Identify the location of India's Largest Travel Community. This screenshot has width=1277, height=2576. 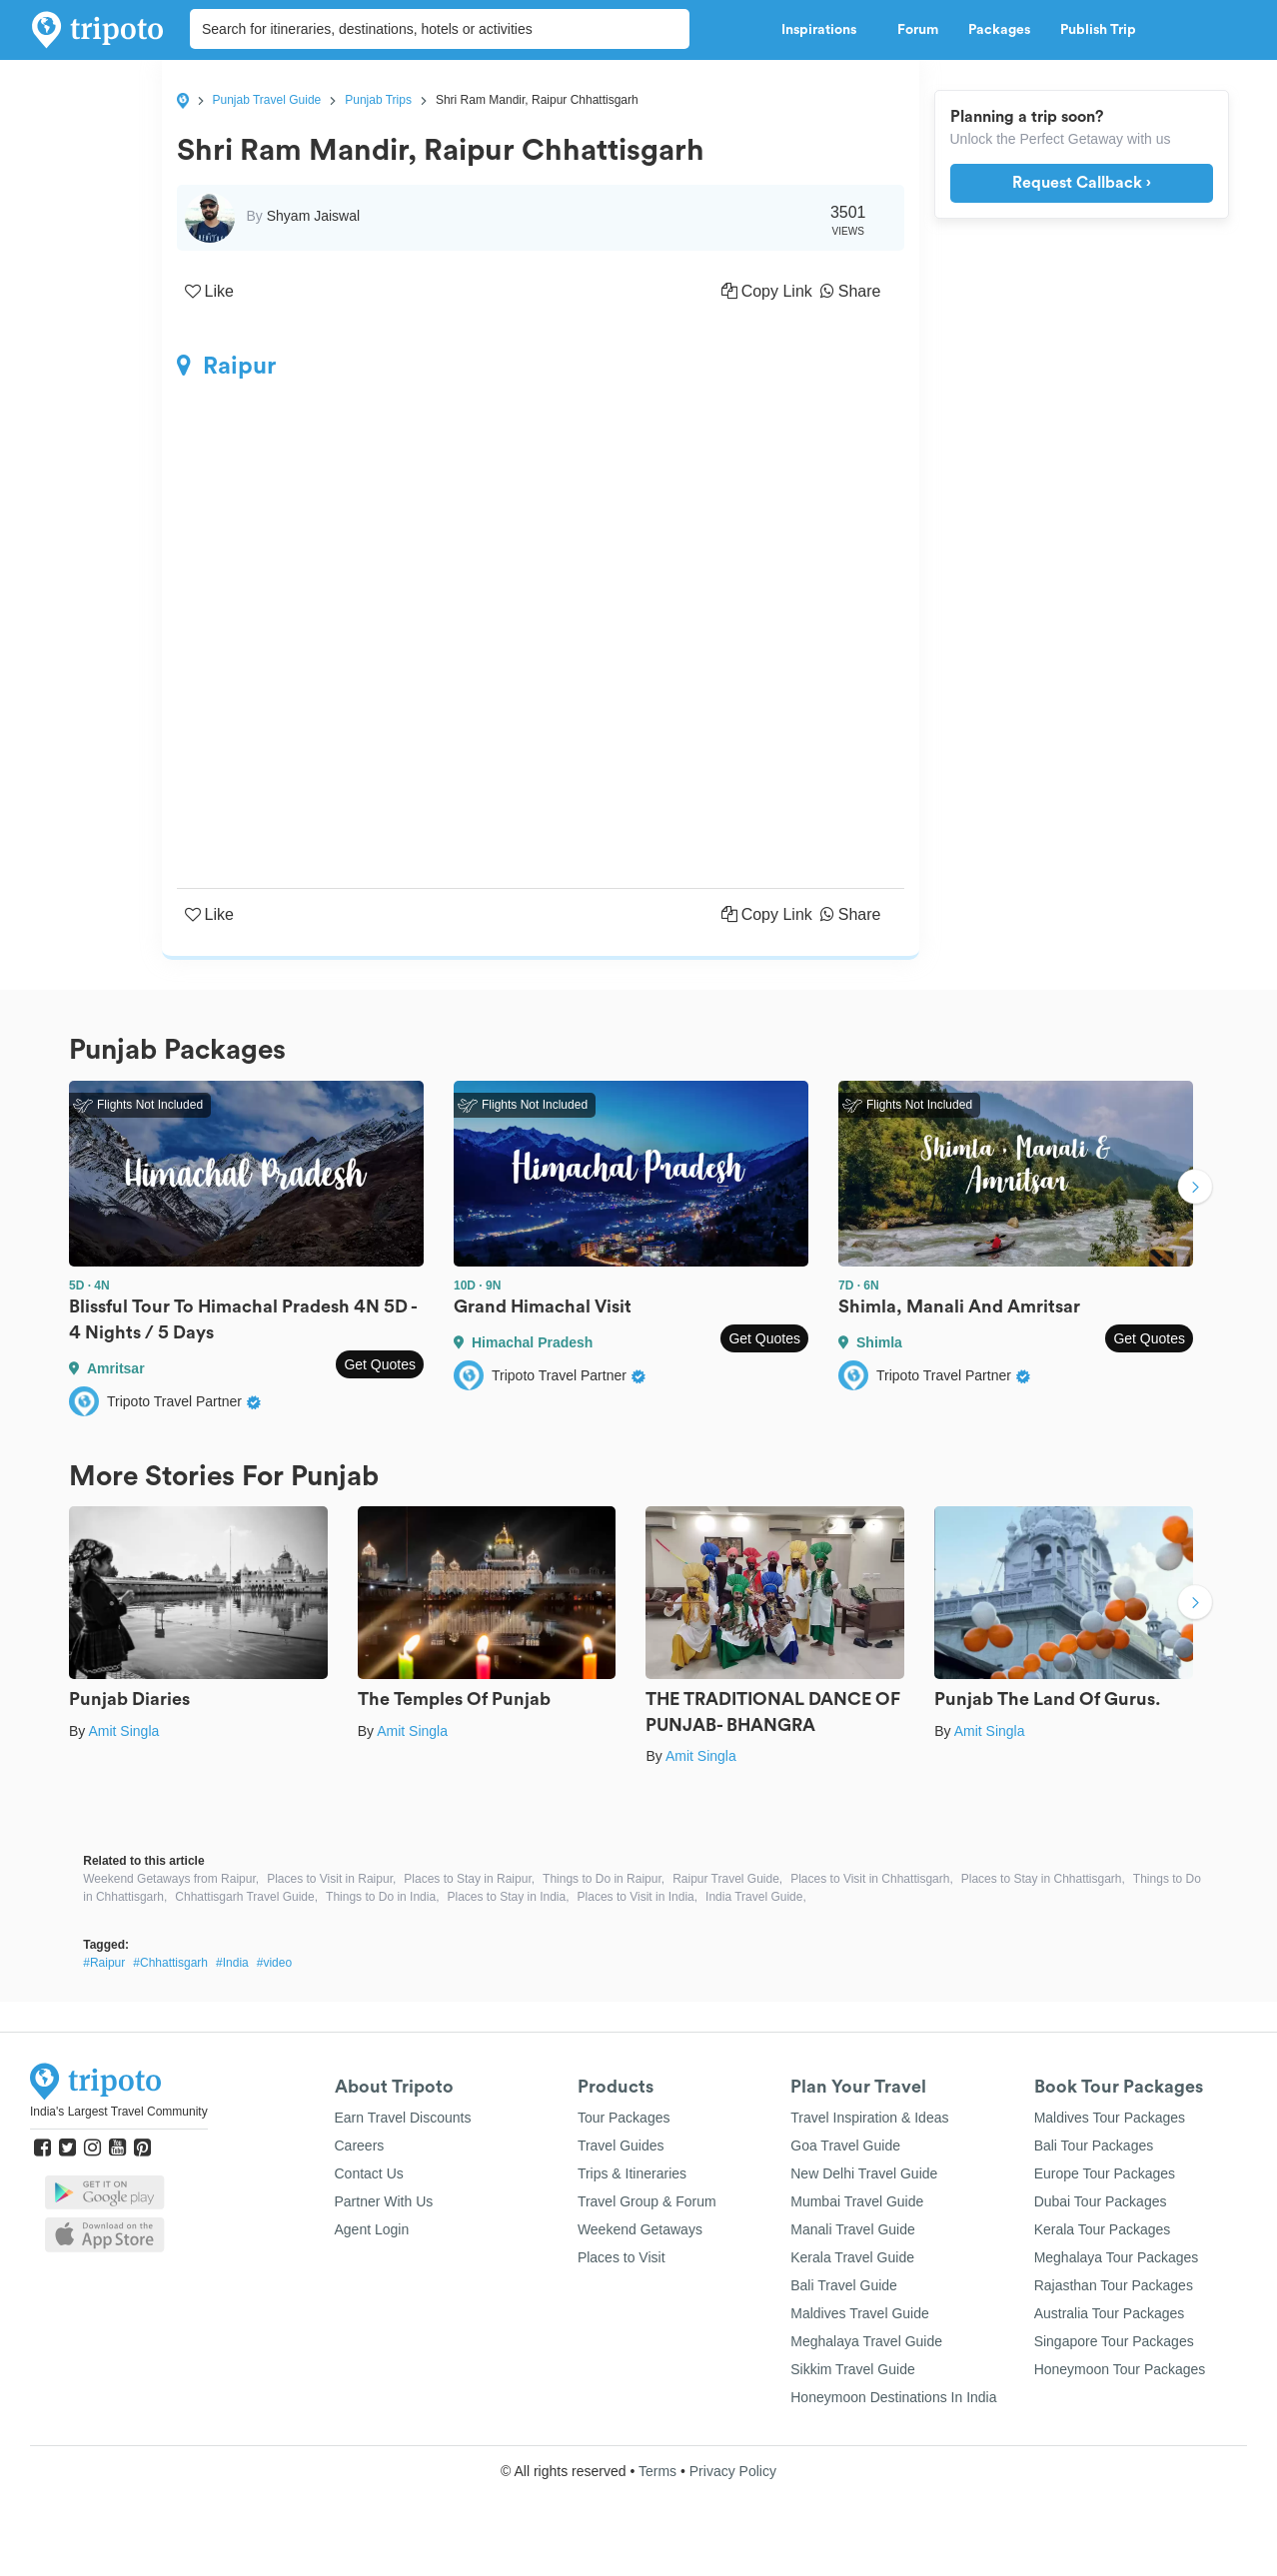
(119, 2112).